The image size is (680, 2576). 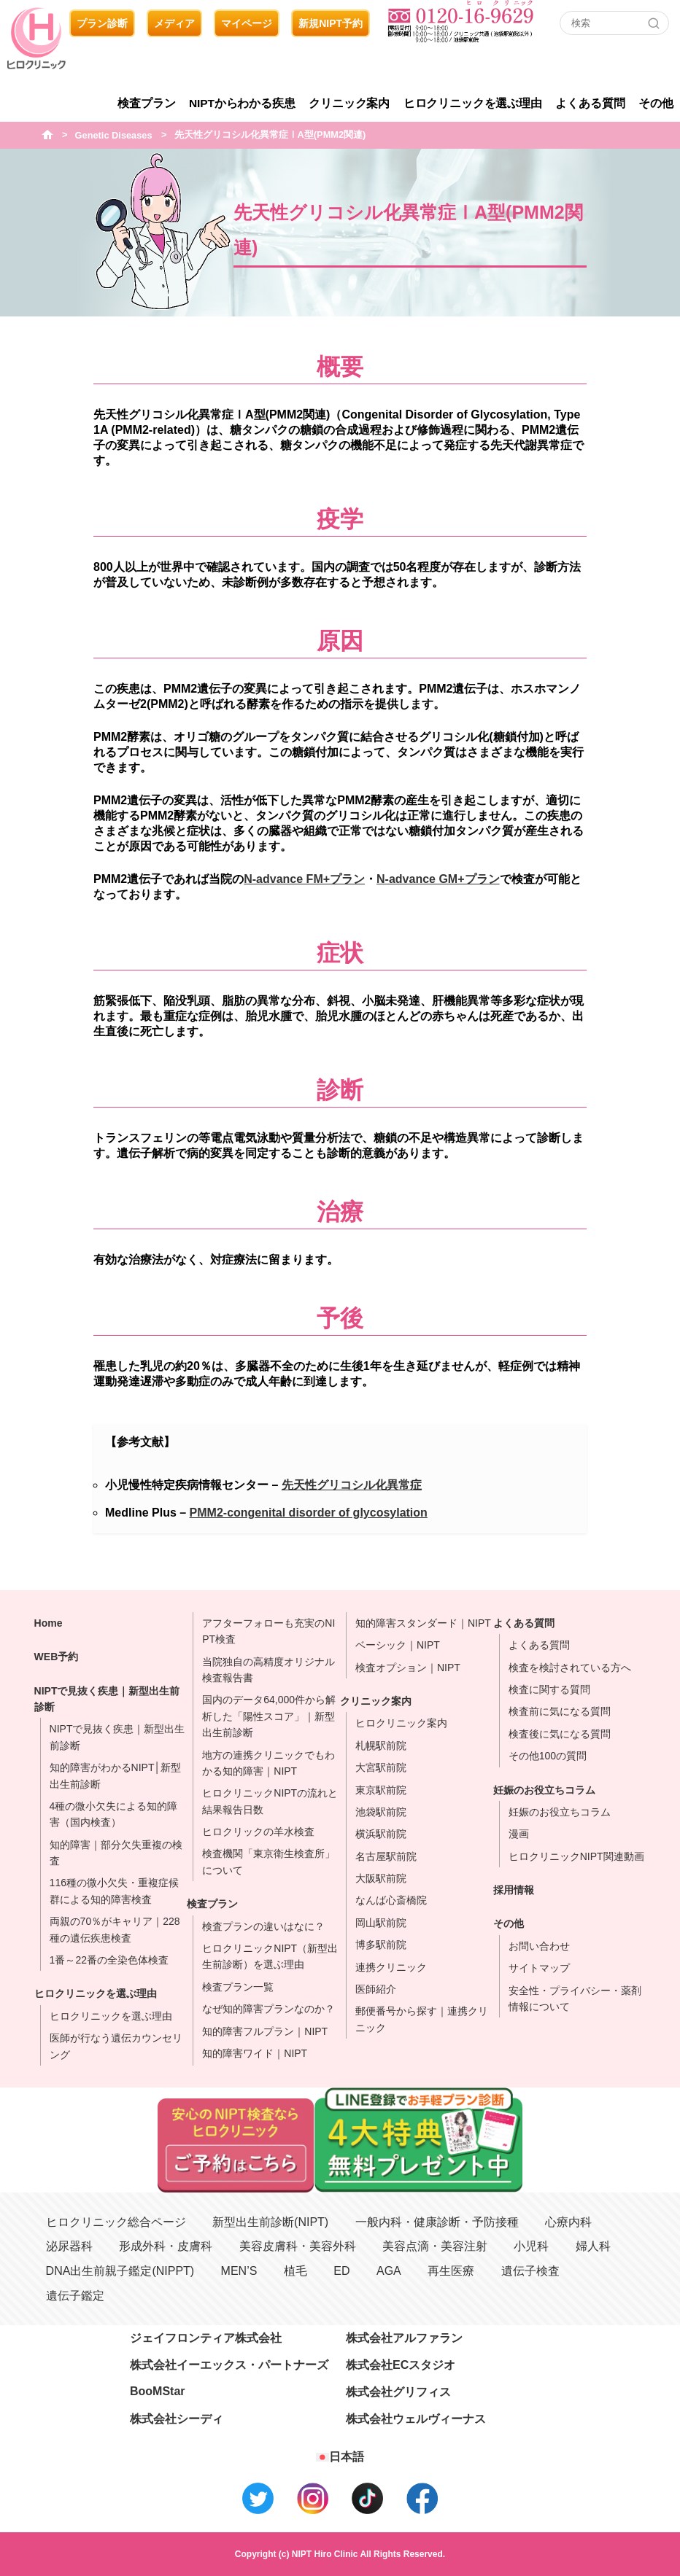 I want to click on 岡山駅前院, so click(x=380, y=1923).